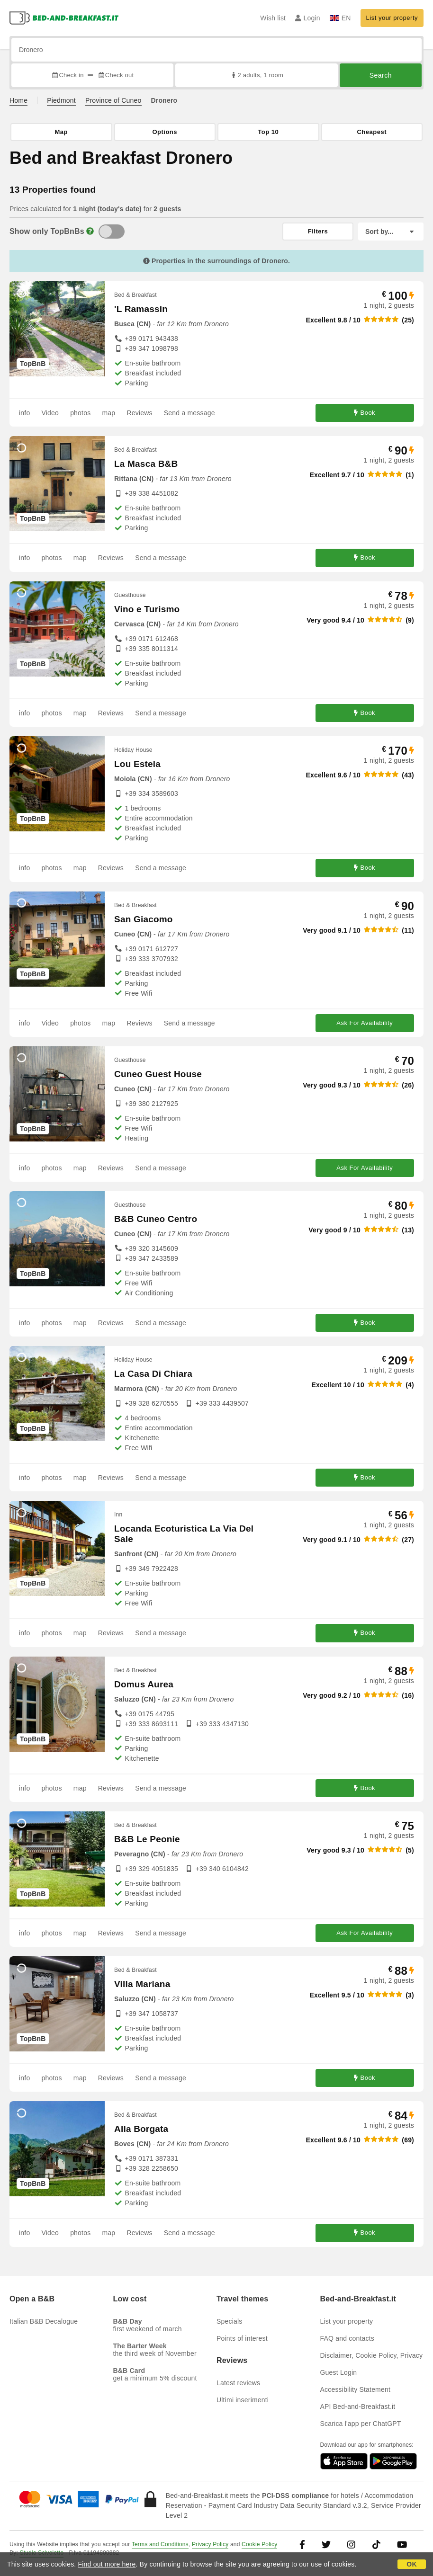 The width and height of the screenshot is (433, 2576). What do you see at coordinates (43, 2321) in the screenshot?
I see `Italian B&B Decalogue` at bounding box center [43, 2321].